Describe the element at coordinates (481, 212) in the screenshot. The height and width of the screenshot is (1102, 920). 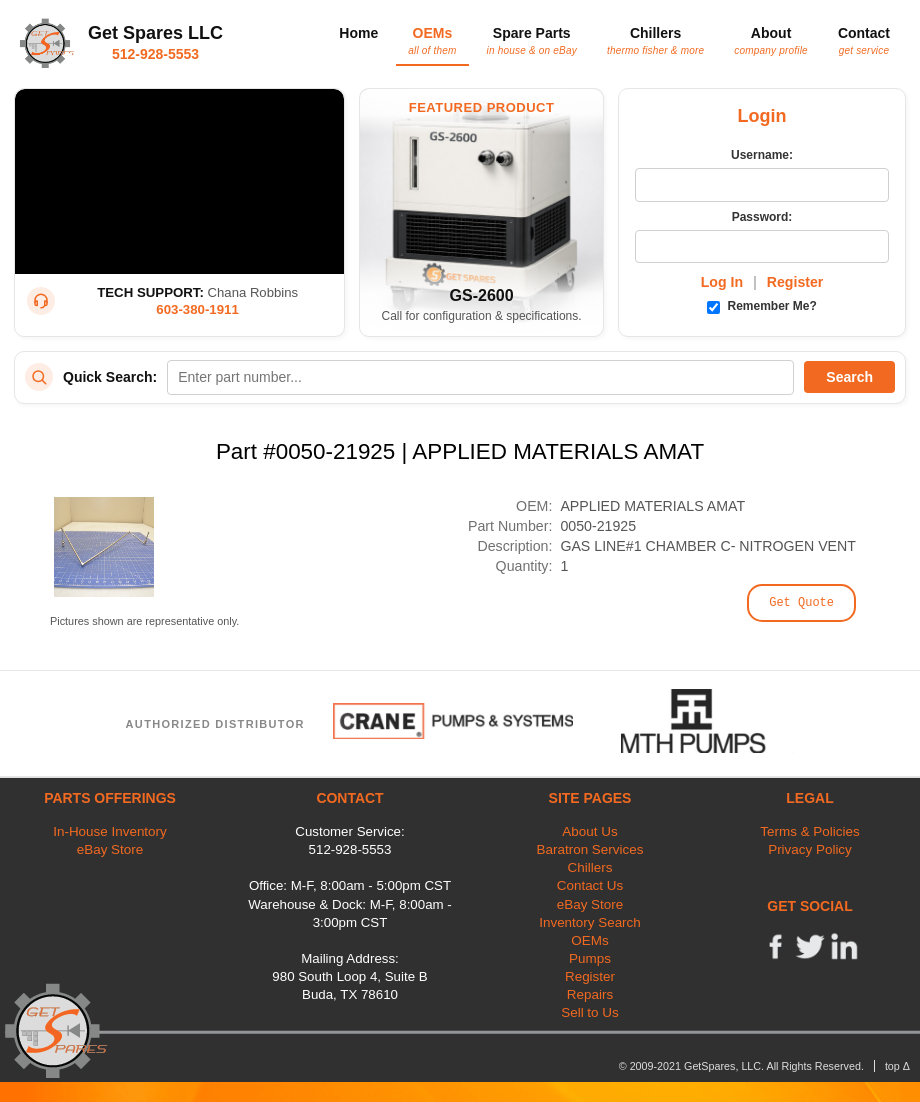
I see `[Featured Product: GetSpares GS-2600 Recirculating Chiller]` at that location.